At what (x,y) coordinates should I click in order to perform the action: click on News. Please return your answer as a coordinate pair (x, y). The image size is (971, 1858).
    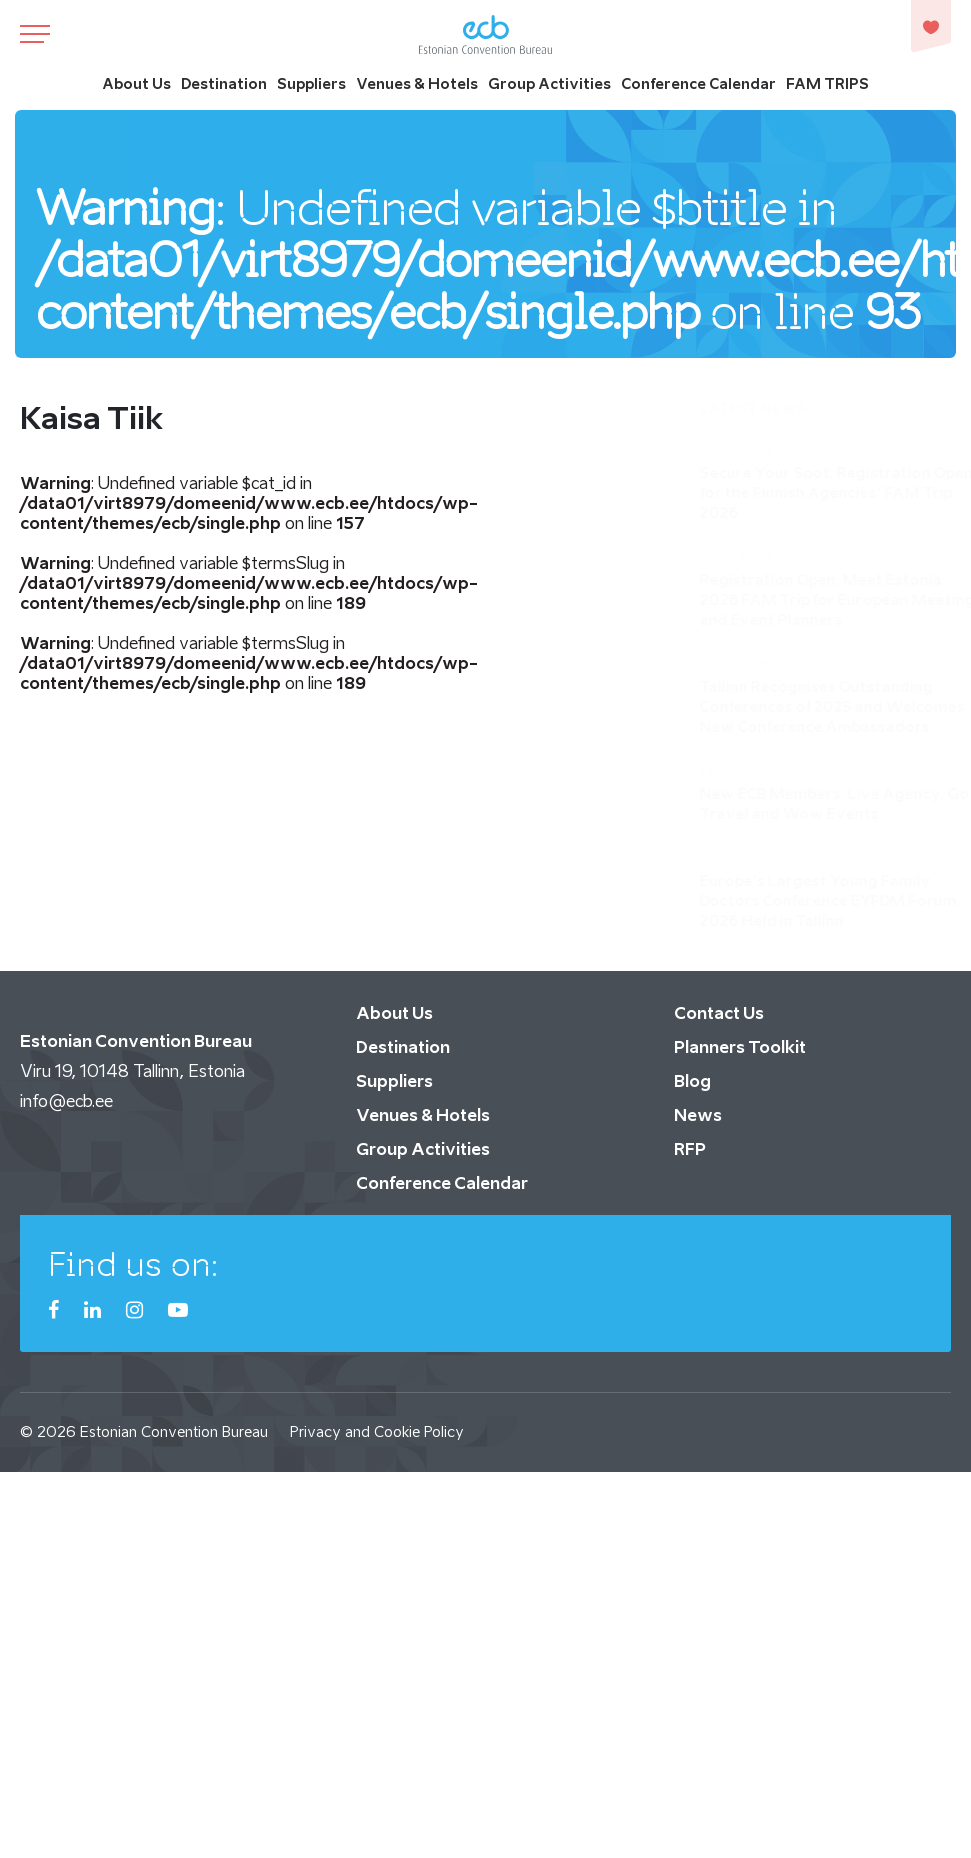
    Looking at the image, I should click on (698, 1115).